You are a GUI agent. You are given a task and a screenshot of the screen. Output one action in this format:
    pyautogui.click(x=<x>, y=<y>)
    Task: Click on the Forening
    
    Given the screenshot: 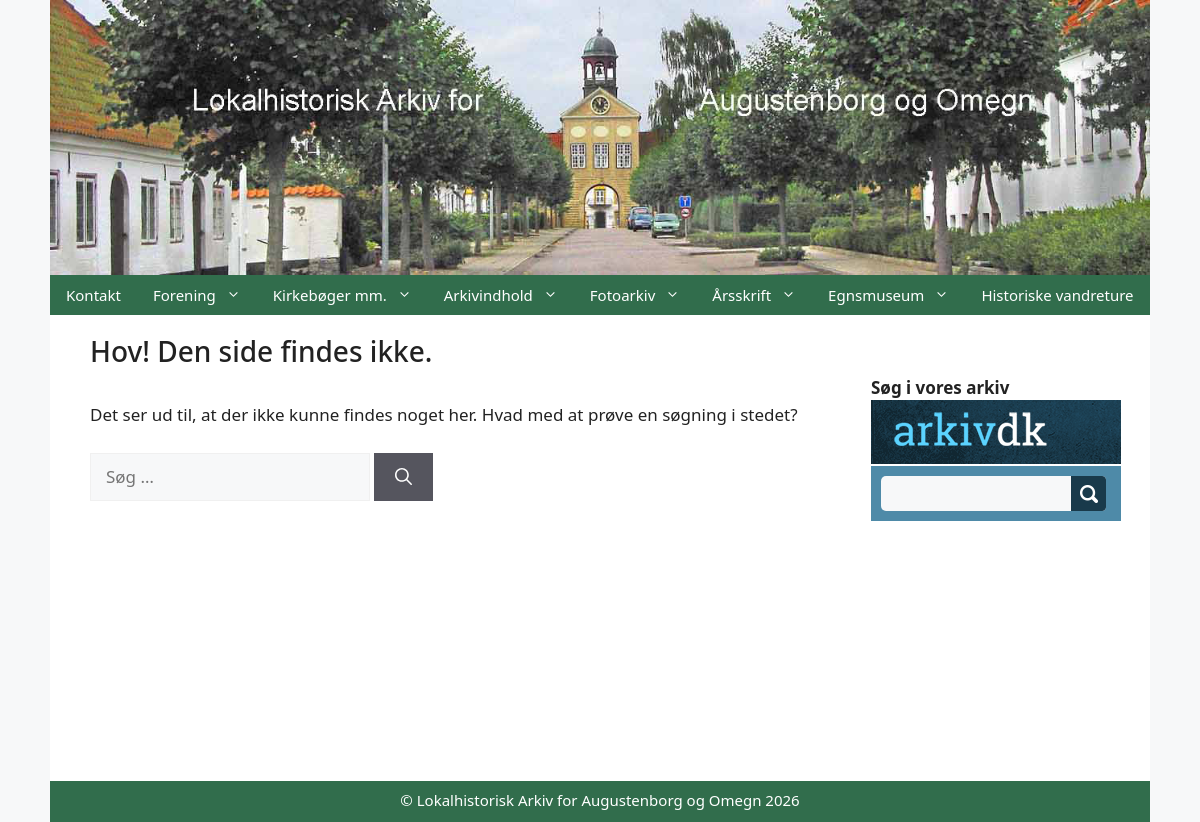 What is the action you would take?
    pyautogui.click(x=205, y=295)
    